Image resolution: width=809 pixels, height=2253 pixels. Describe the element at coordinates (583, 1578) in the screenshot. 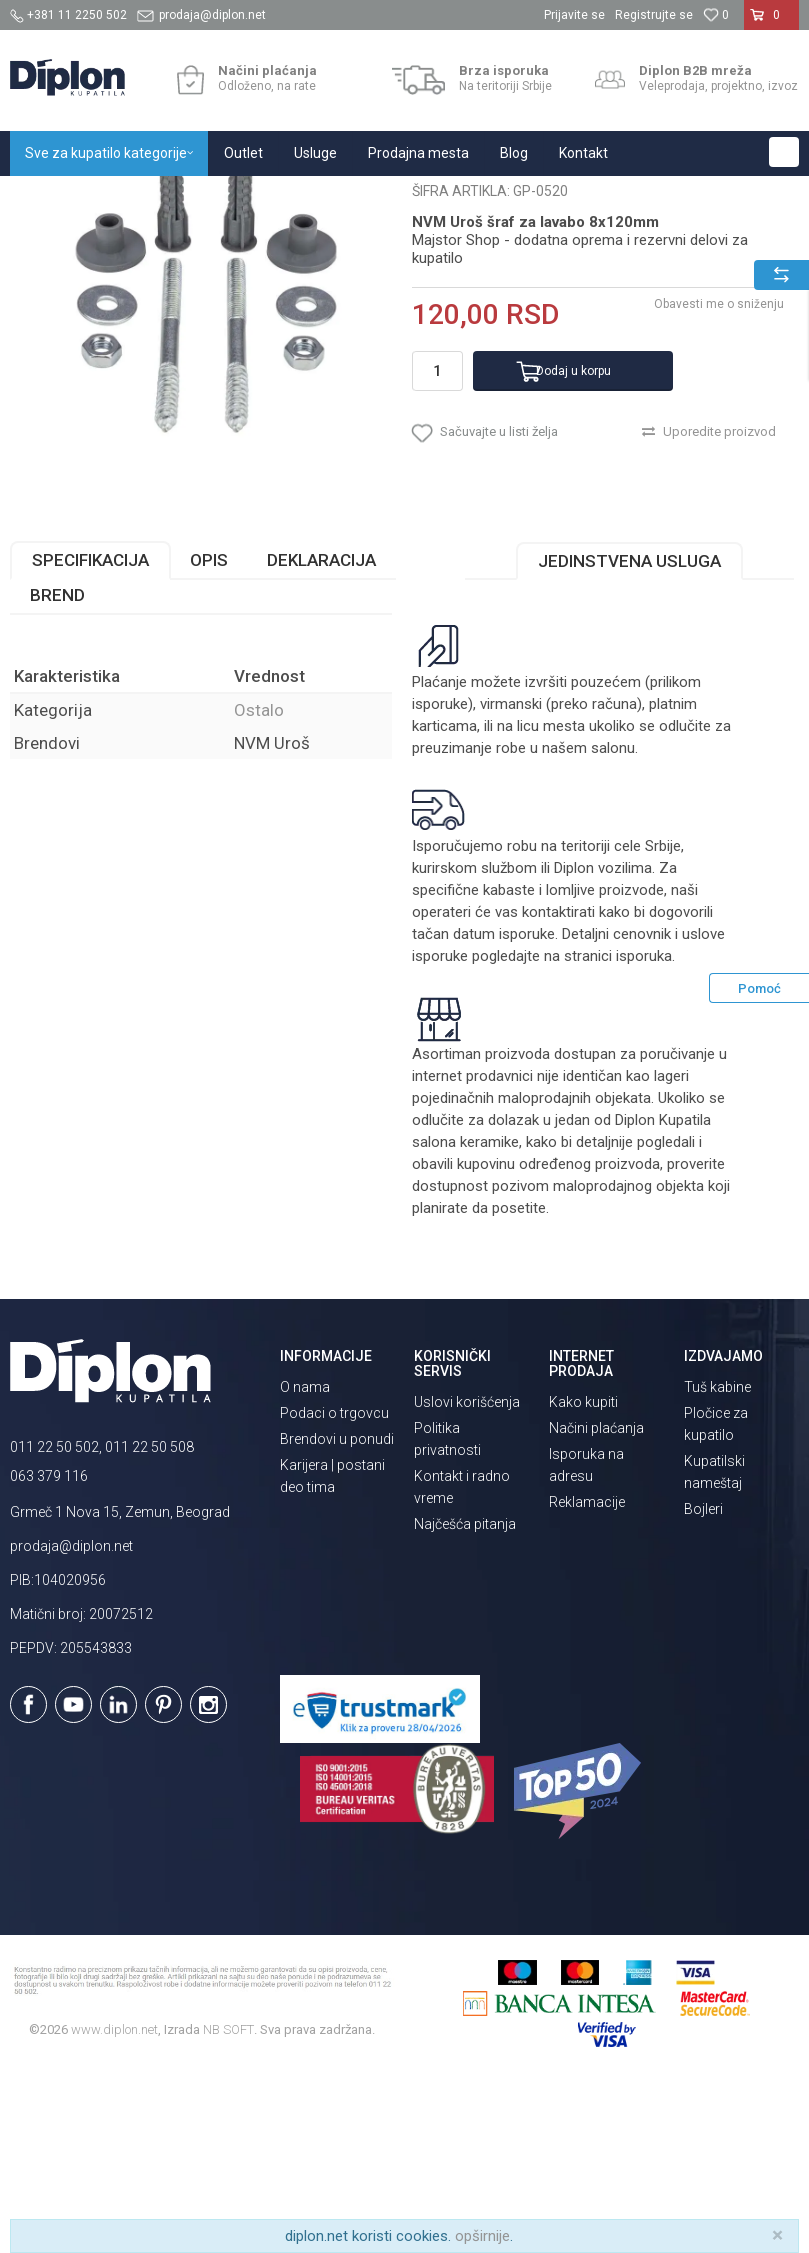

I see `Kako kupiti` at that location.